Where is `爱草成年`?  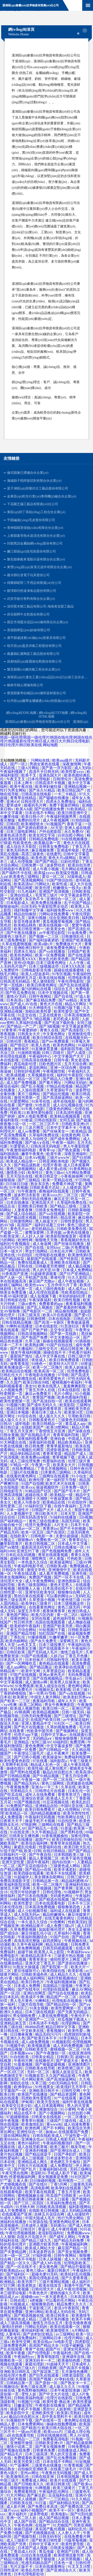 爱草成年 is located at coordinates (14, 805).